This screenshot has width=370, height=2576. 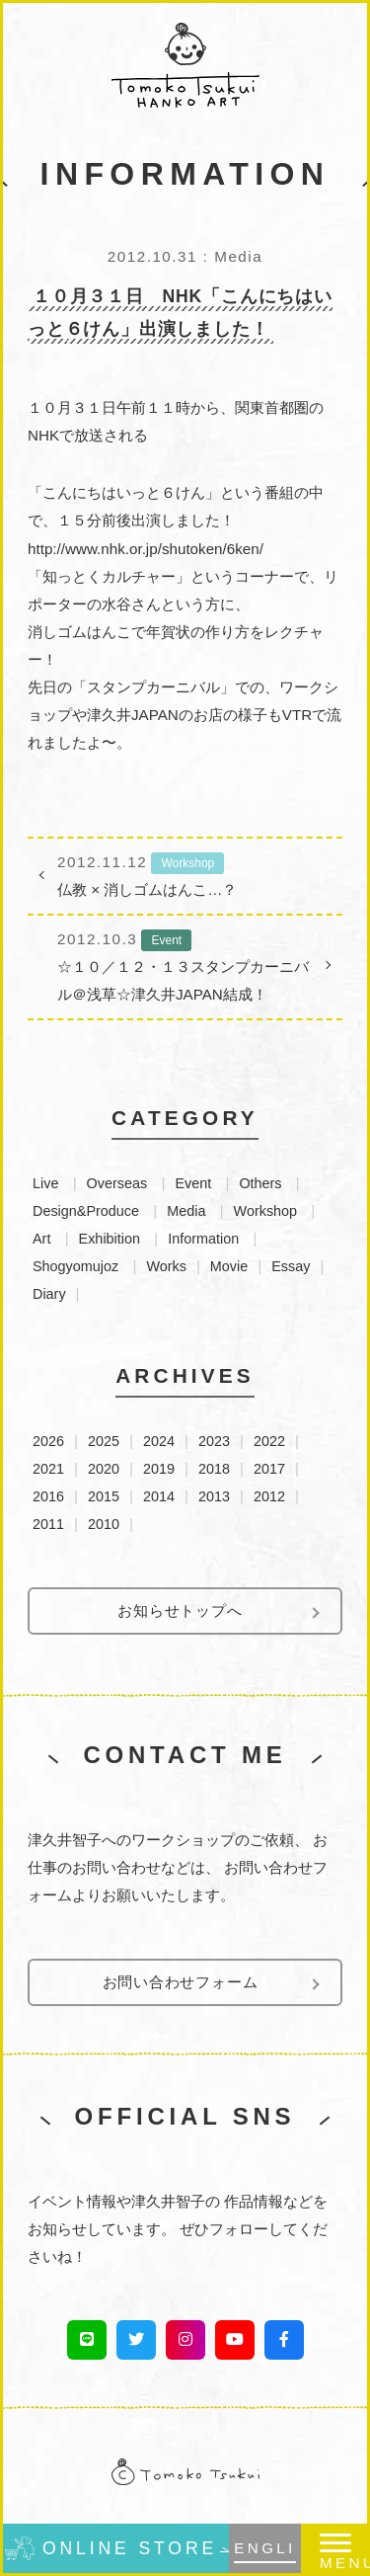 What do you see at coordinates (214, 1441) in the screenshot?
I see `2023` at bounding box center [214, 1441].